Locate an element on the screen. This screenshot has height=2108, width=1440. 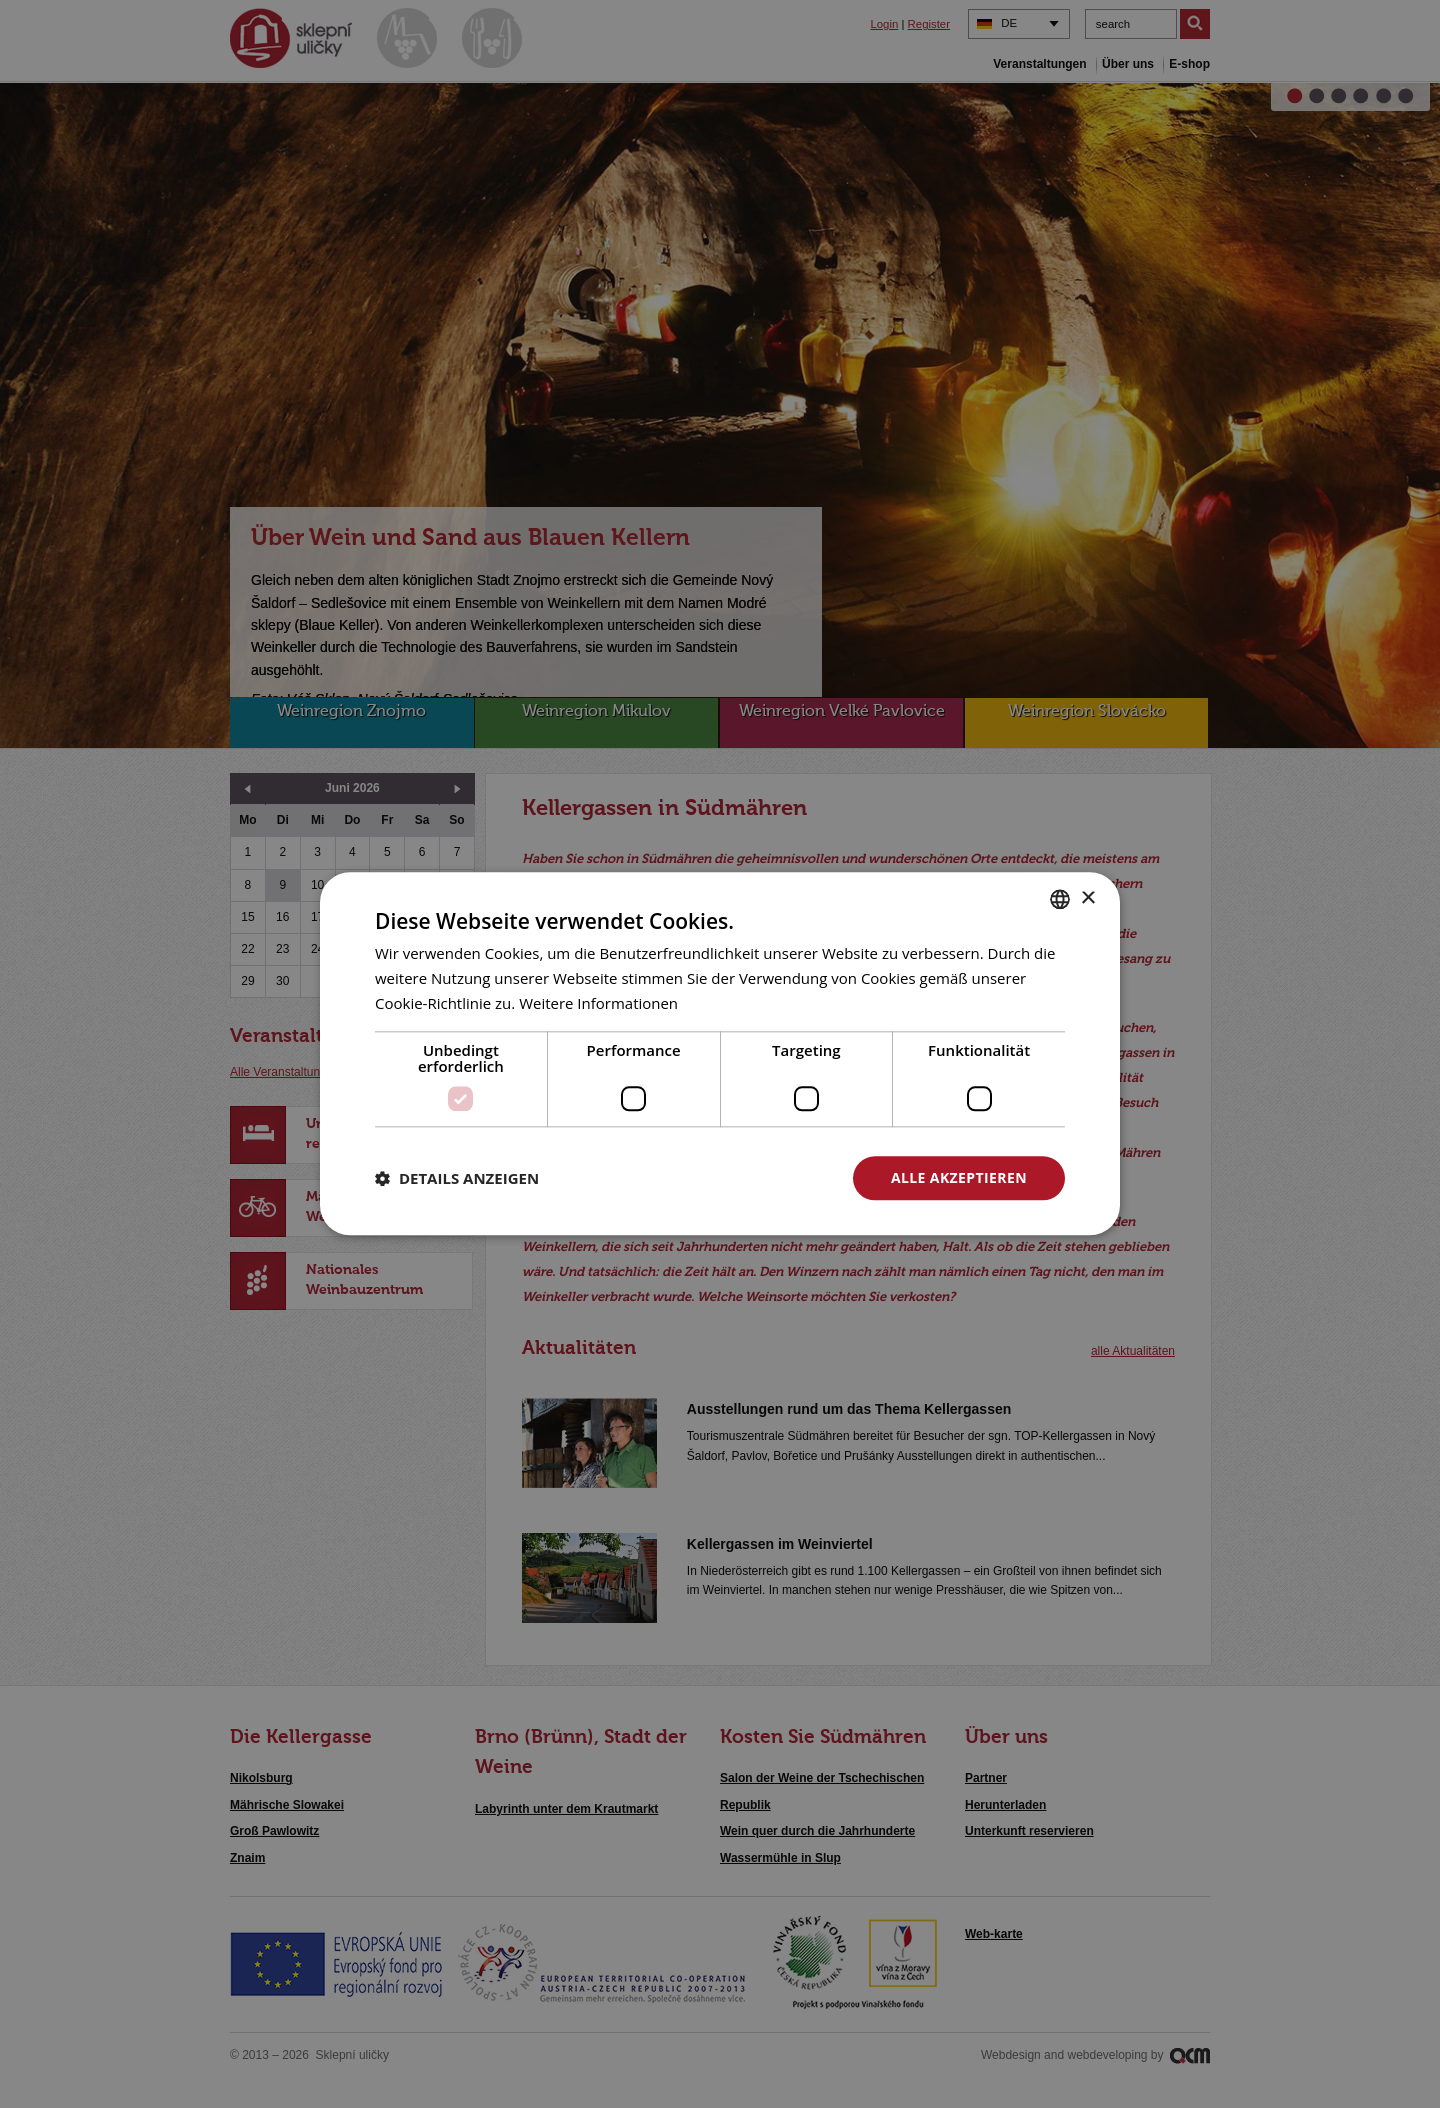
Alle akzeptieren [button] is located at coordinates (959, 1177).